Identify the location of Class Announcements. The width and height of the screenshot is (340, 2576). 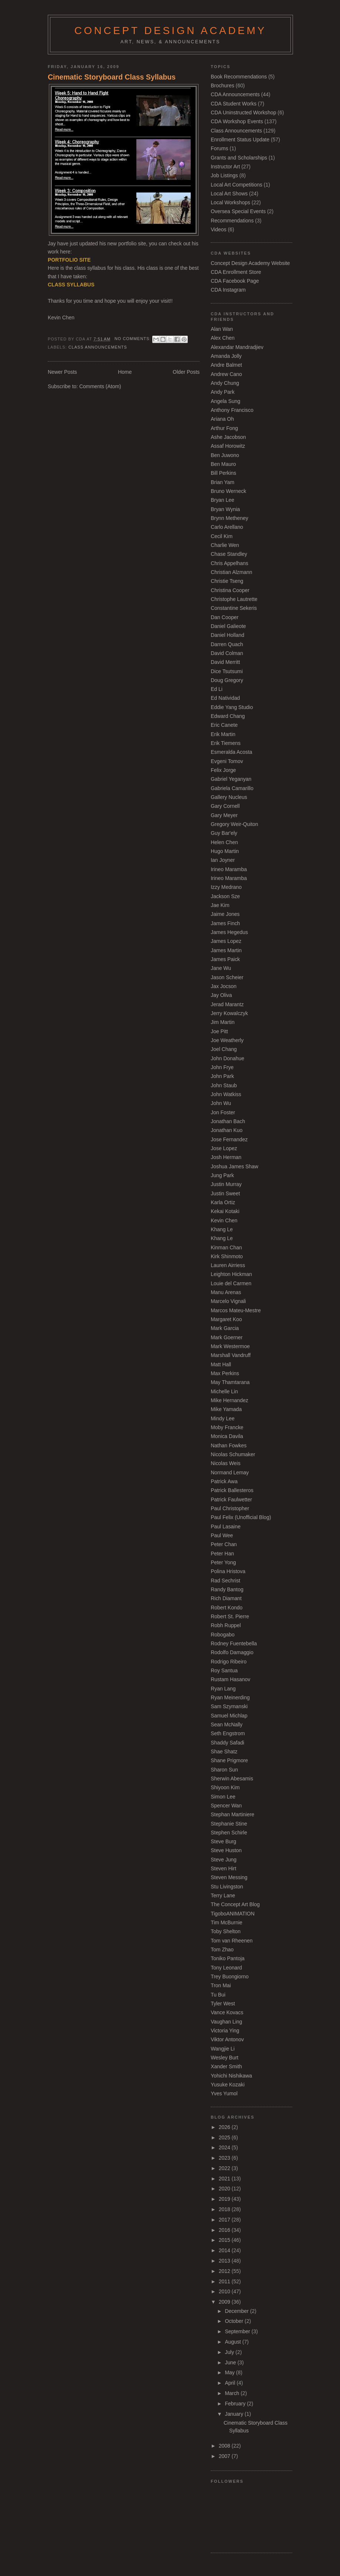
(98, 347).